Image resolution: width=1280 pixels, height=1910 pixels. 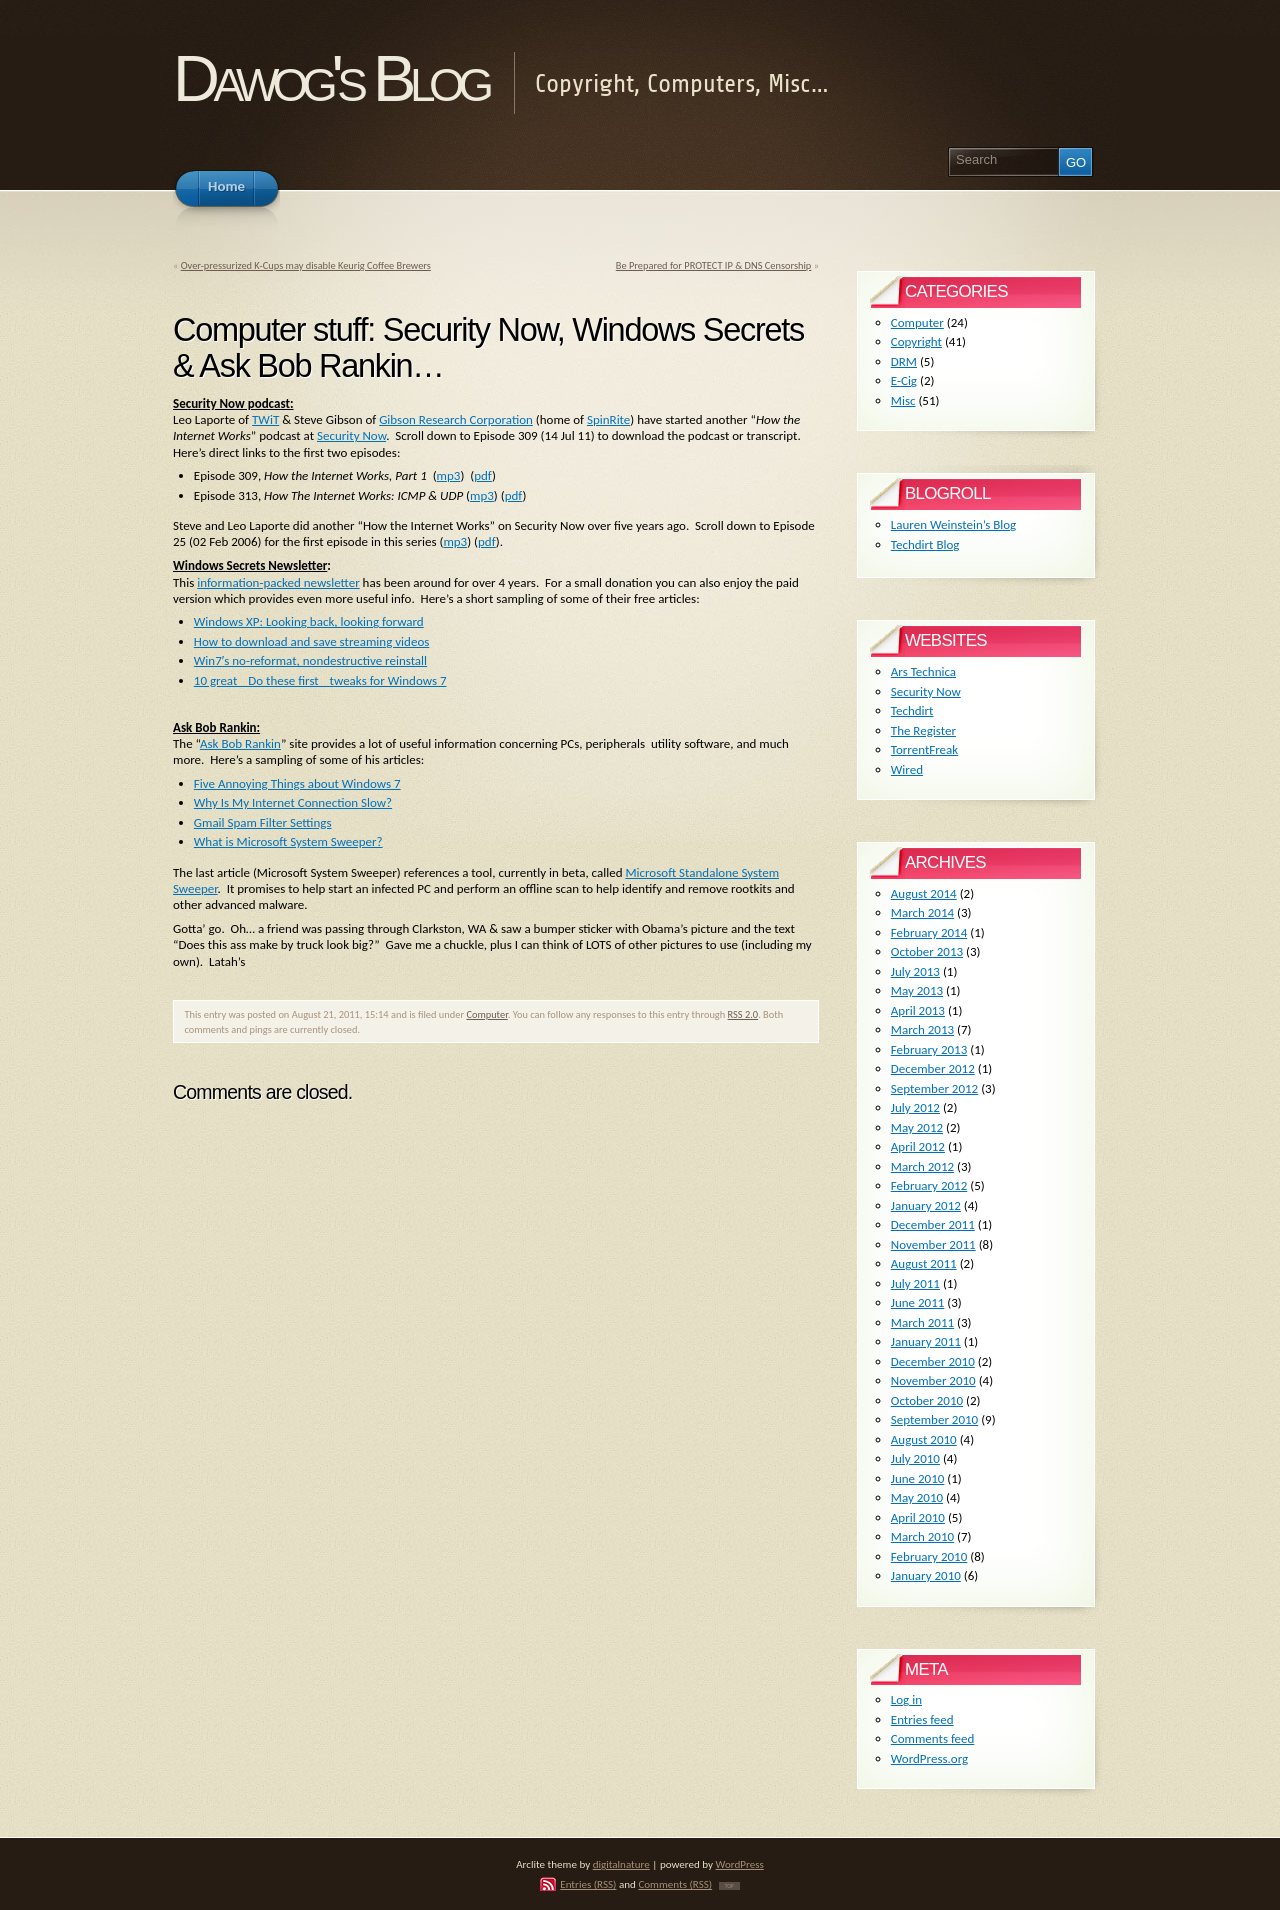 I want to click on pdf, so click(x=483, y=475).